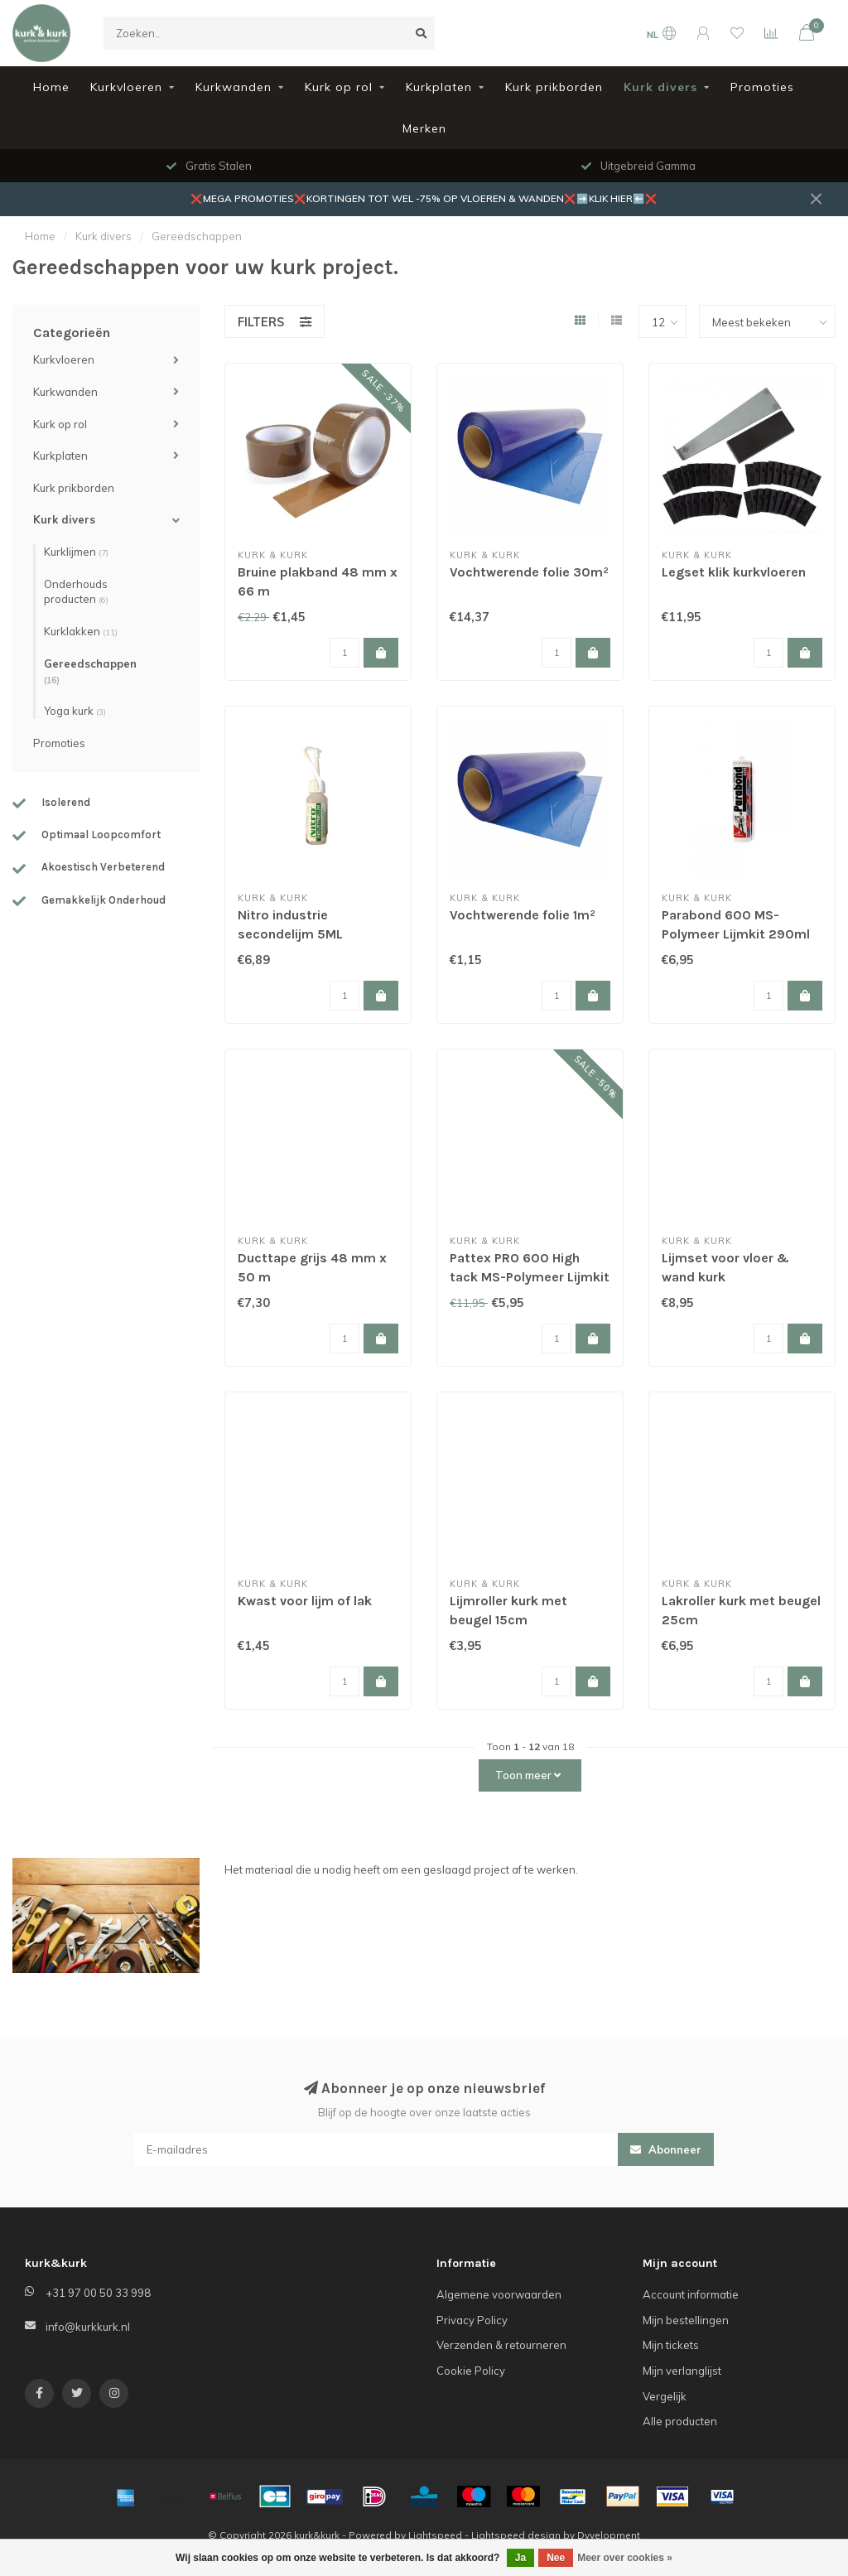 The height and width of the screenshot is (2576, 848). What do you see at coordinates (520, 2558) in the screenshot?
I see `Ja` at bounding box center [520, 2558].